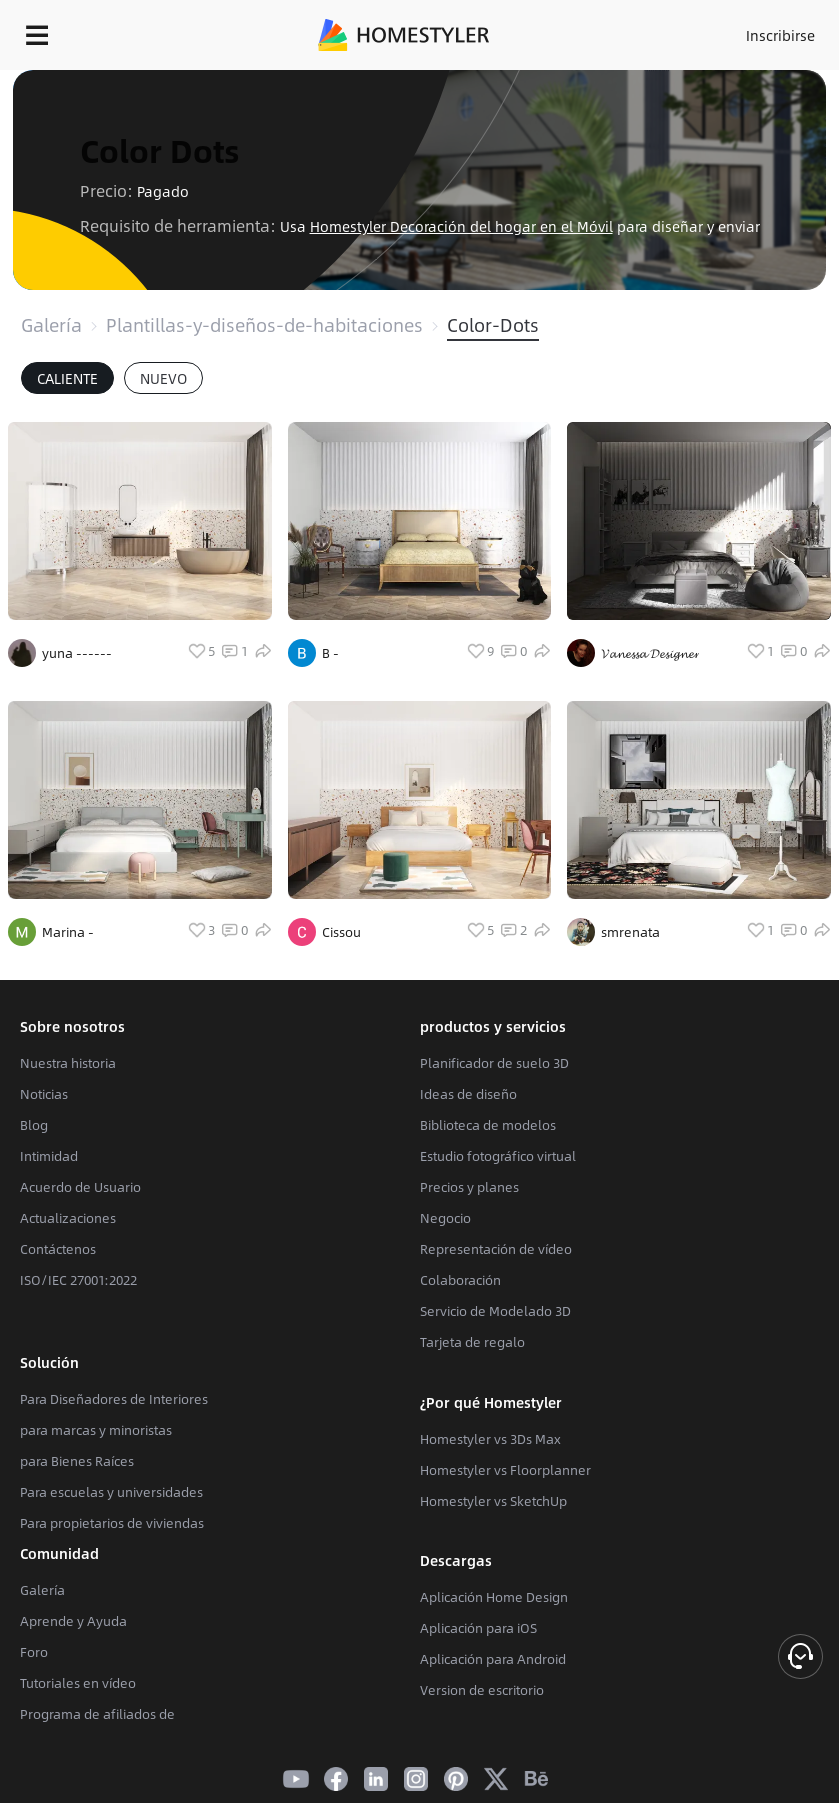  Describe the element at coordinates (469, 1187) in the screenshot. I see `Precios y planes` at that location.